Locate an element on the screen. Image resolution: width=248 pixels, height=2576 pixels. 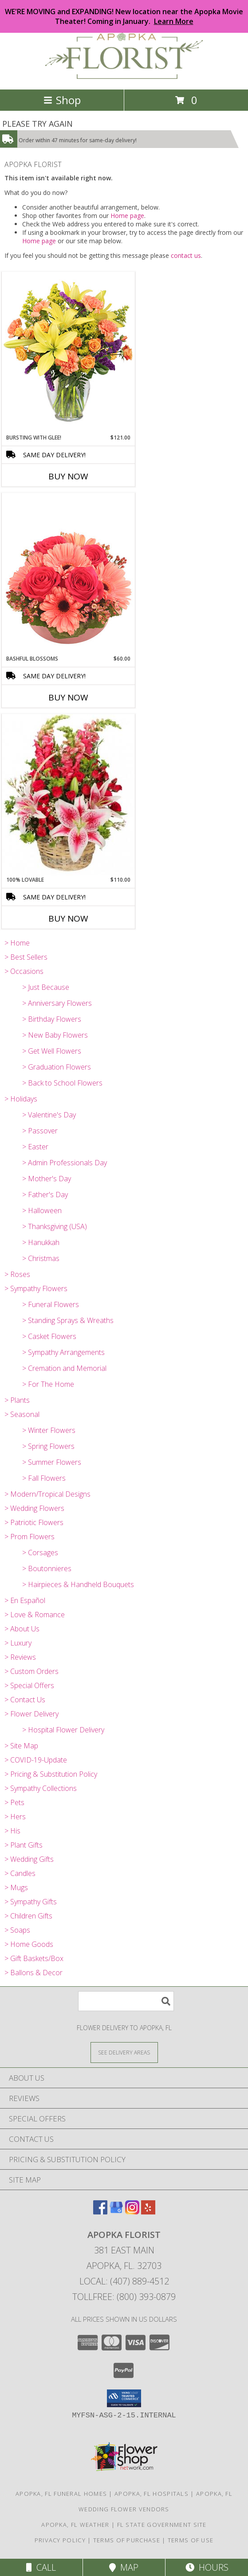
> Summer Flowers is located at coordinates (51, 1462).